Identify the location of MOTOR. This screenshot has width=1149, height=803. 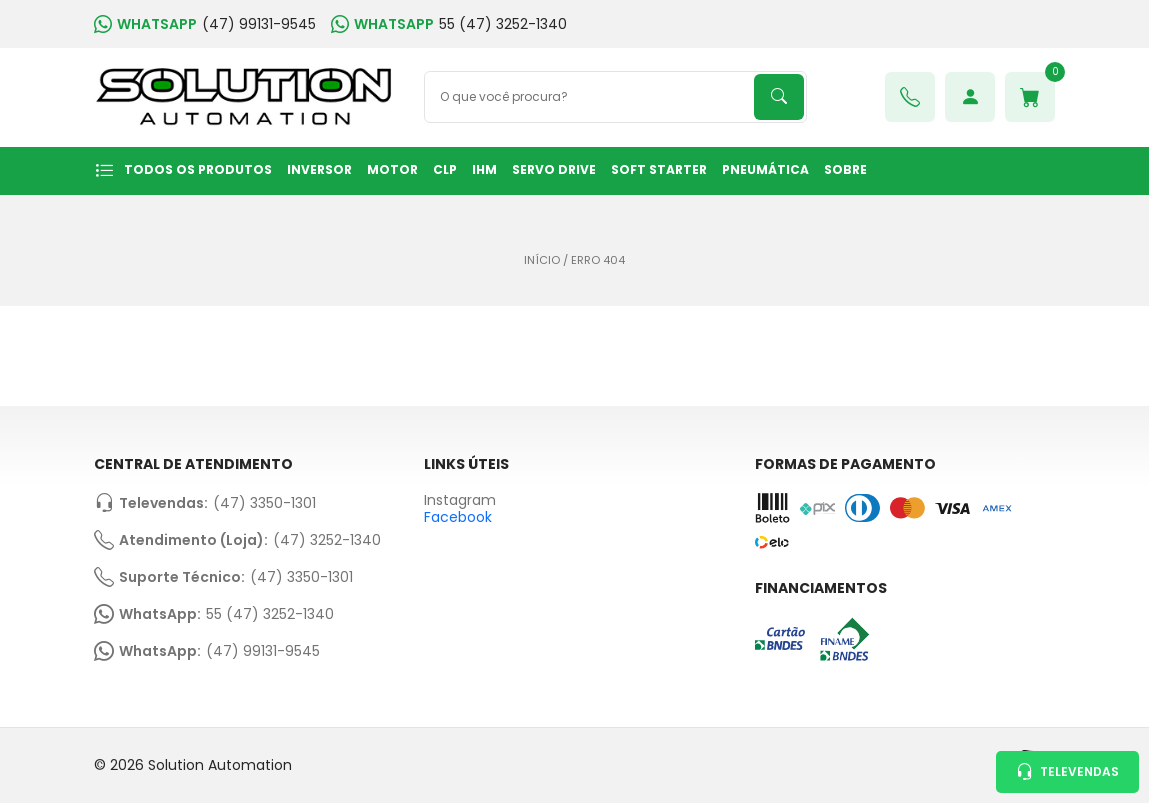
(392, 169).